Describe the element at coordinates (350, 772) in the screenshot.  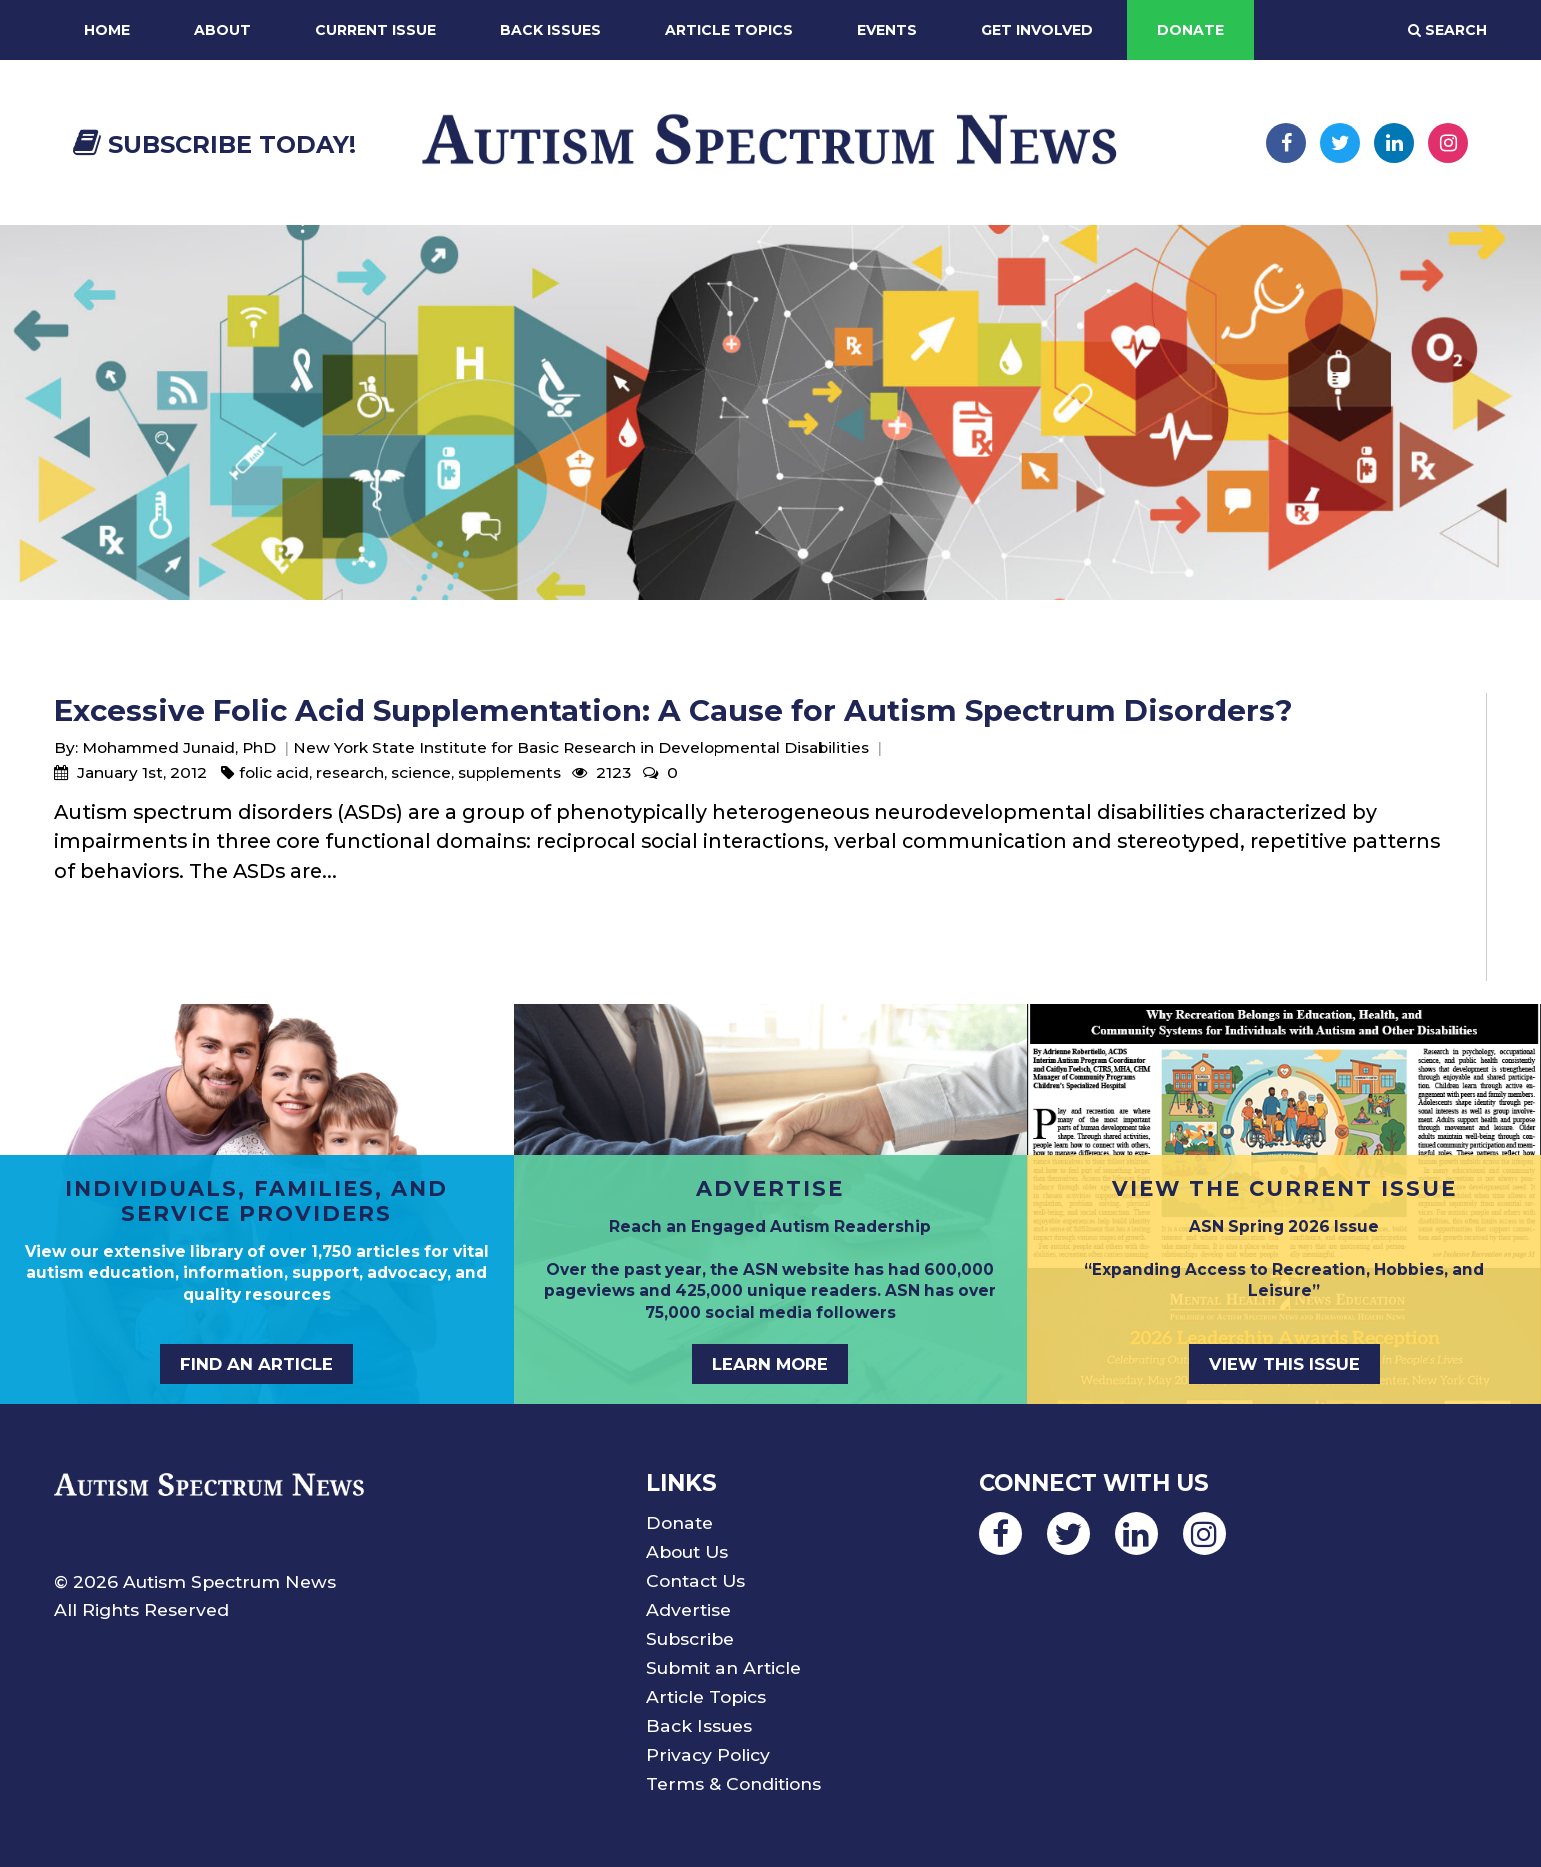
I see `research` at that location.